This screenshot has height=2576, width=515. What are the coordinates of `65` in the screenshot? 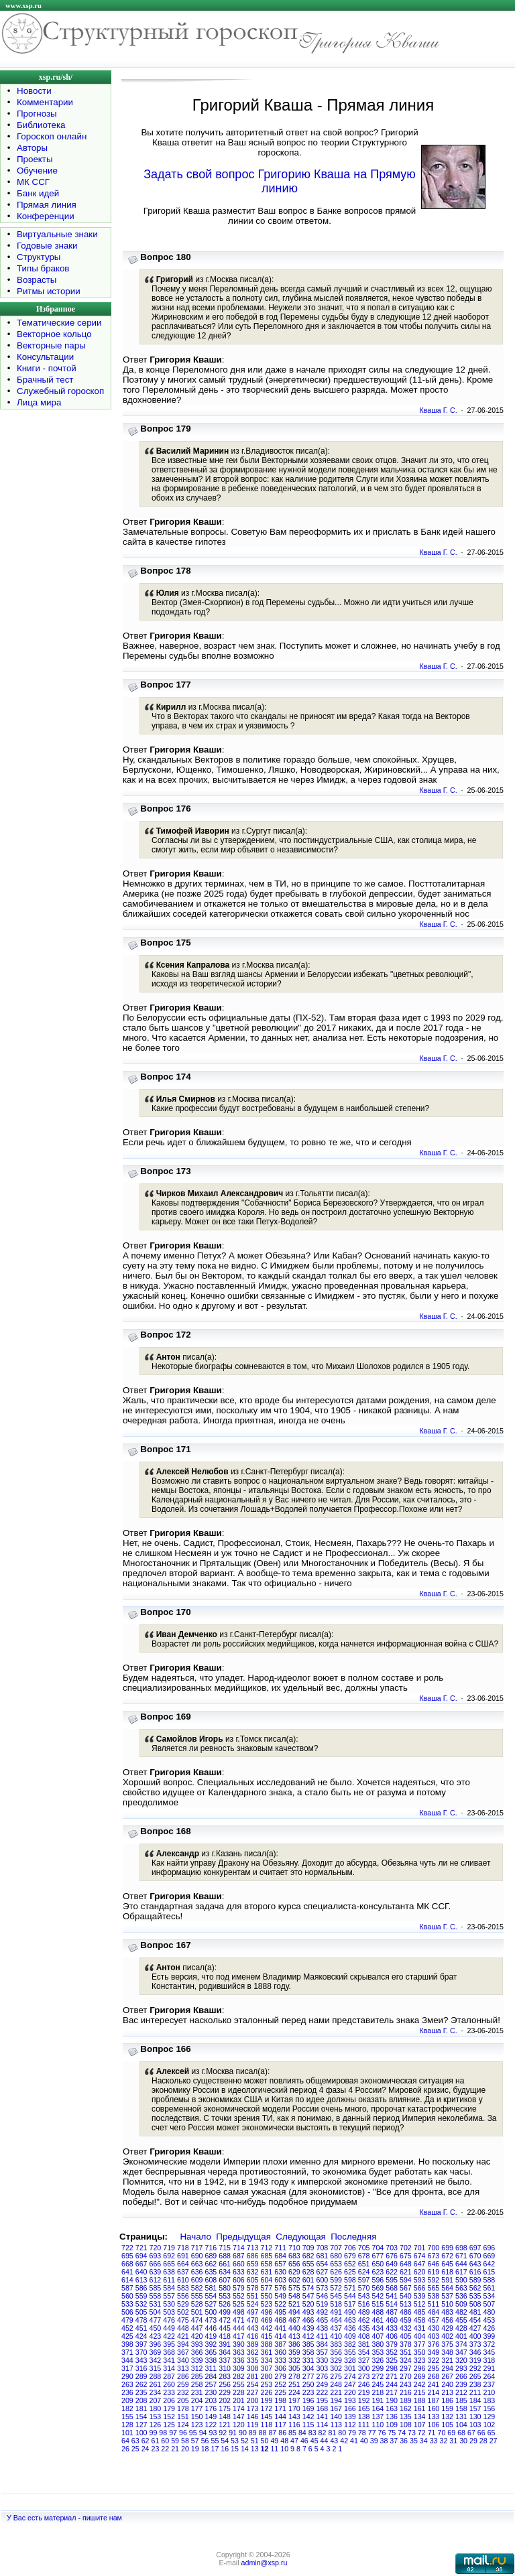 It's located at (492, 2433).